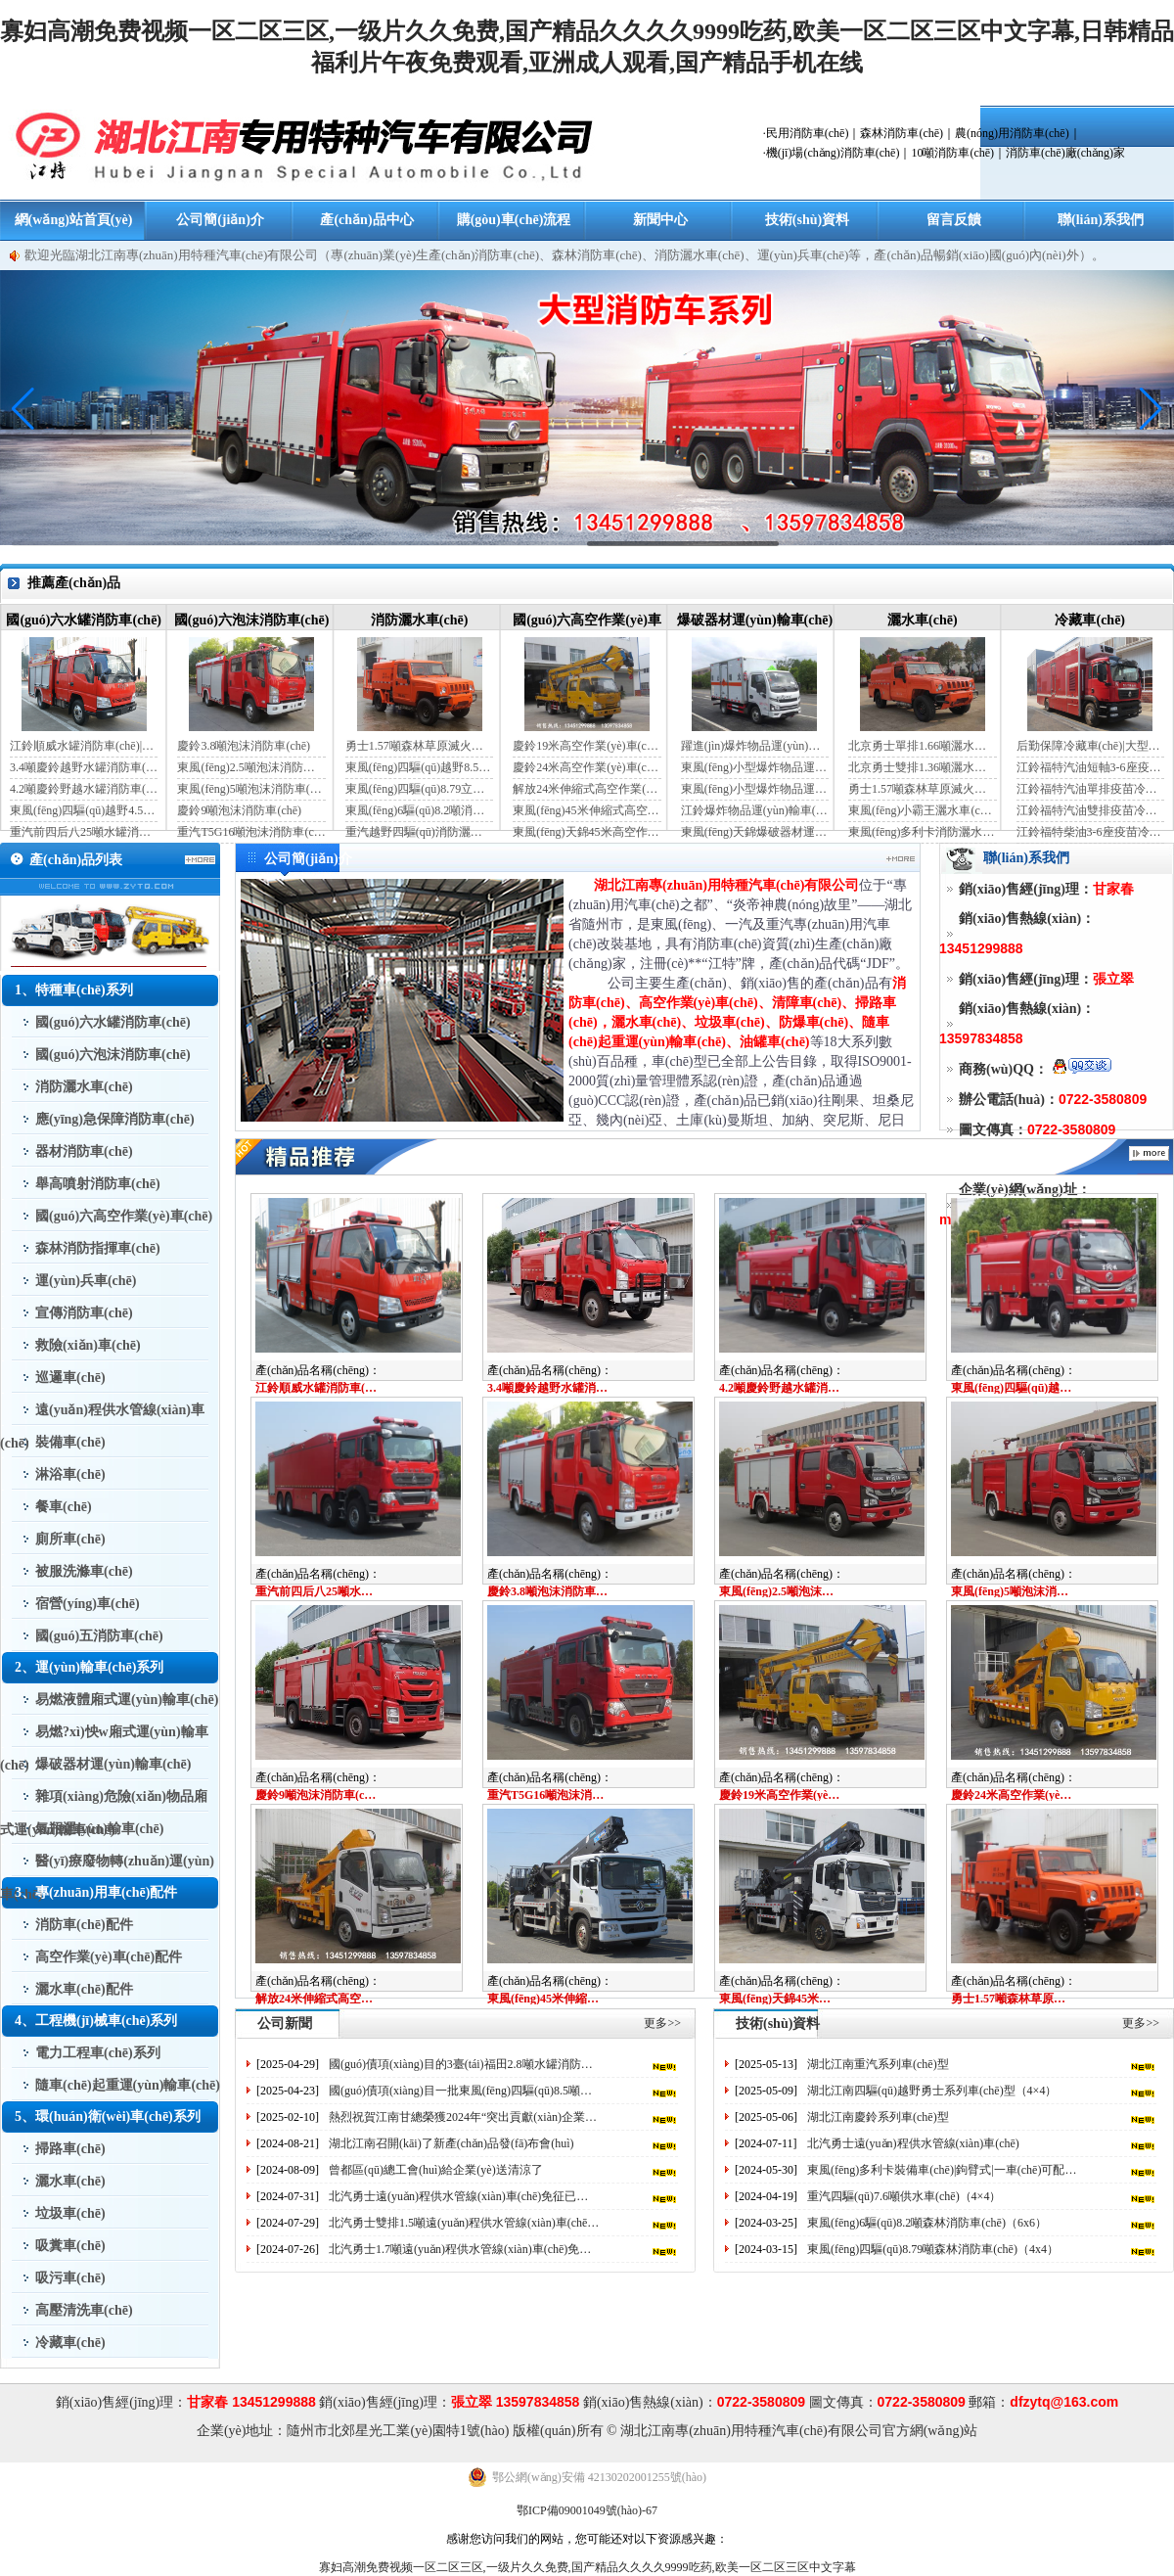 The height and width of the screenshot is (2576, 1174). Describe the element at coordinates (70, 1539) in the screenshot. I see `廁所車(chē)` at that location.